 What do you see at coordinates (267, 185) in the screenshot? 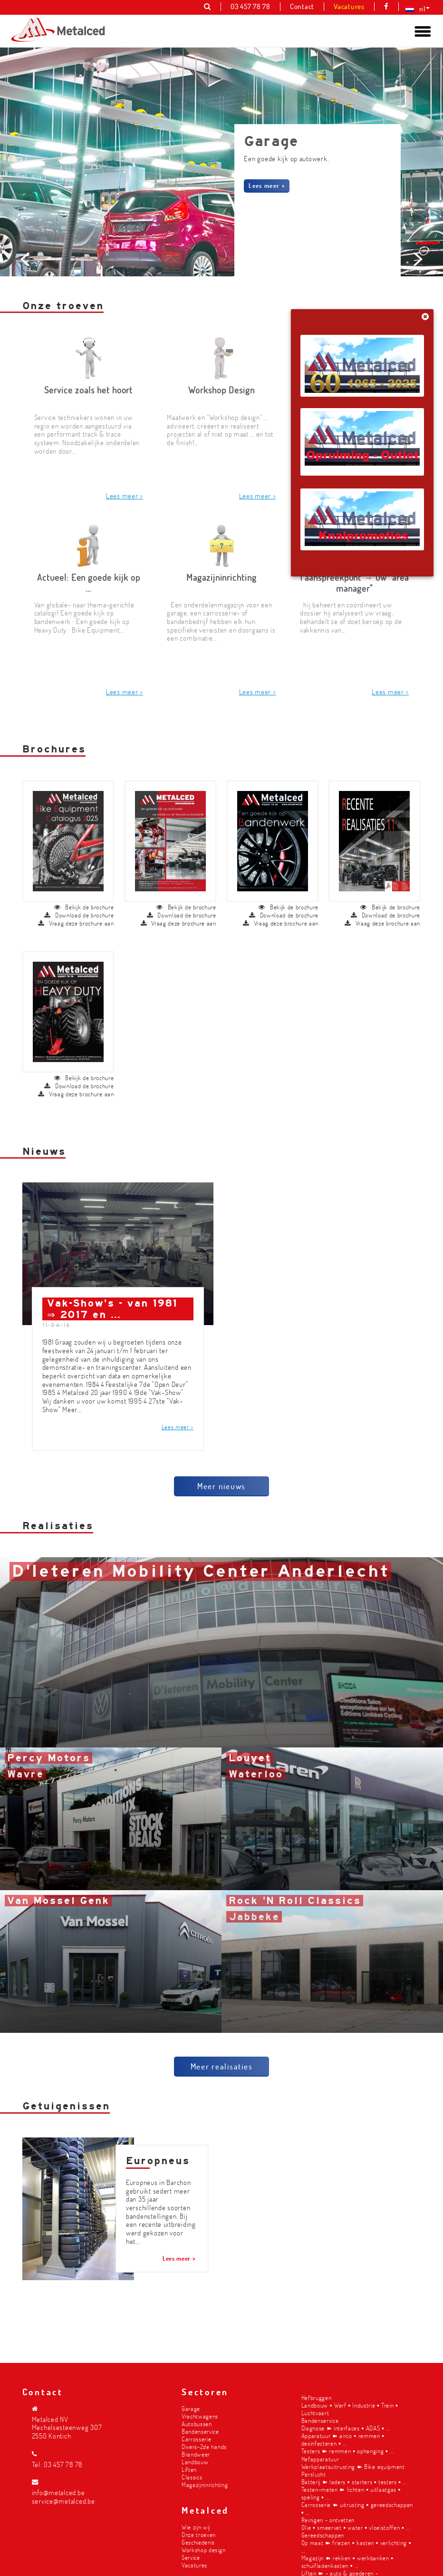
I see `Lees meer >` at bounding box center [267, 185].